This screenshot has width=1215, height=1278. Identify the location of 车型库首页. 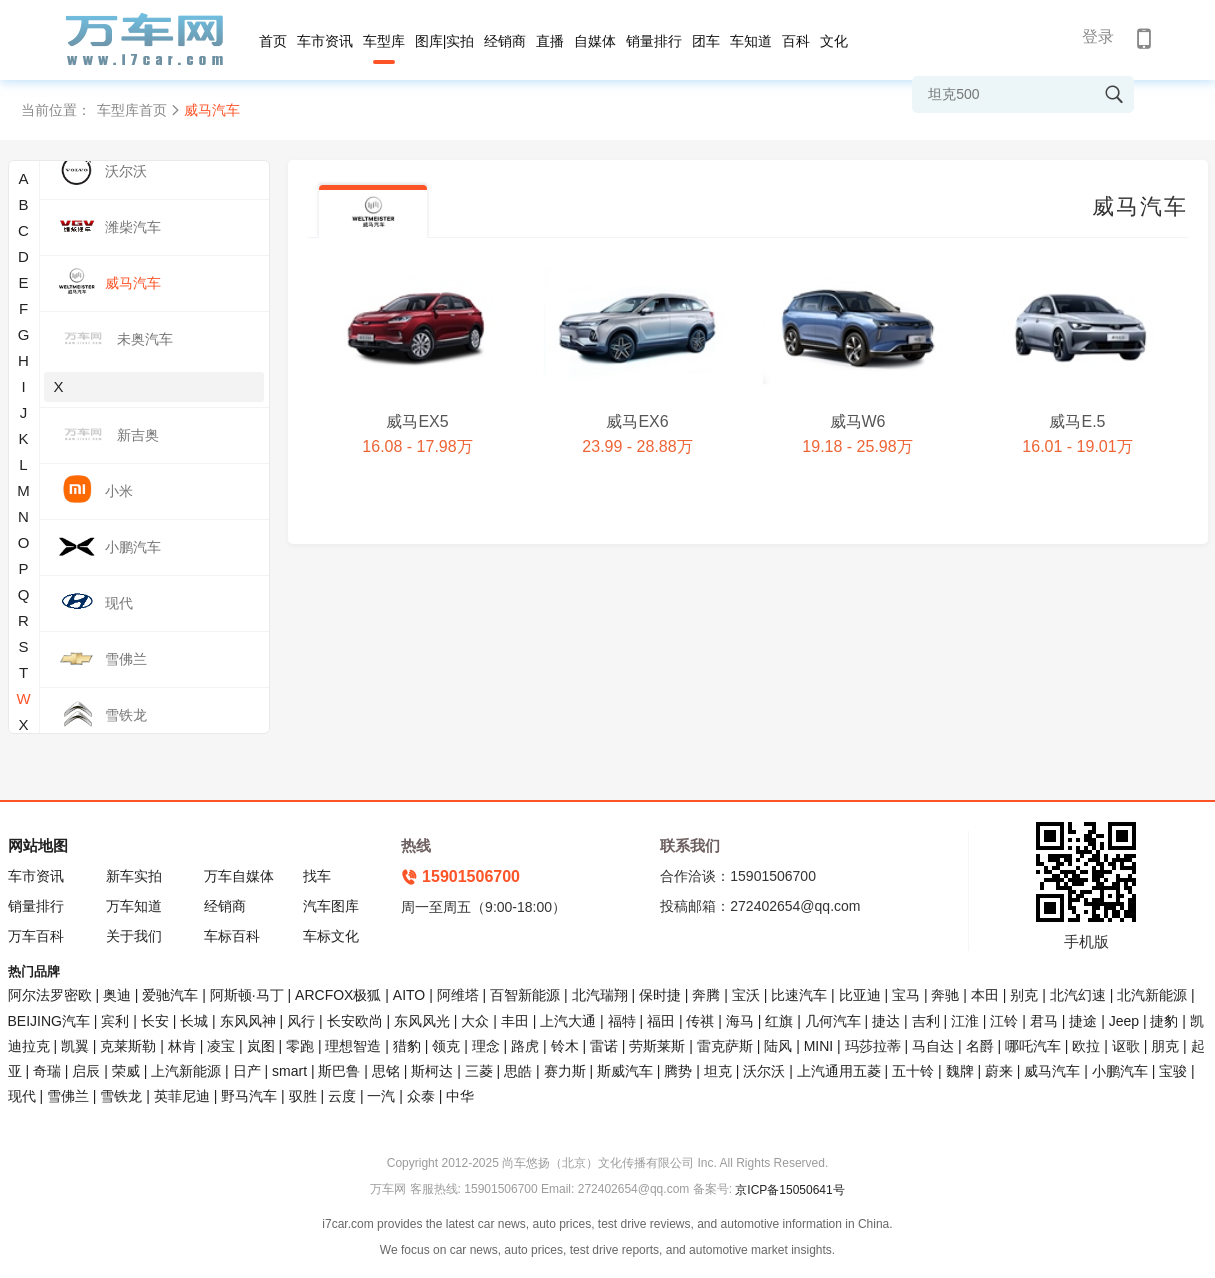
(132, 110).